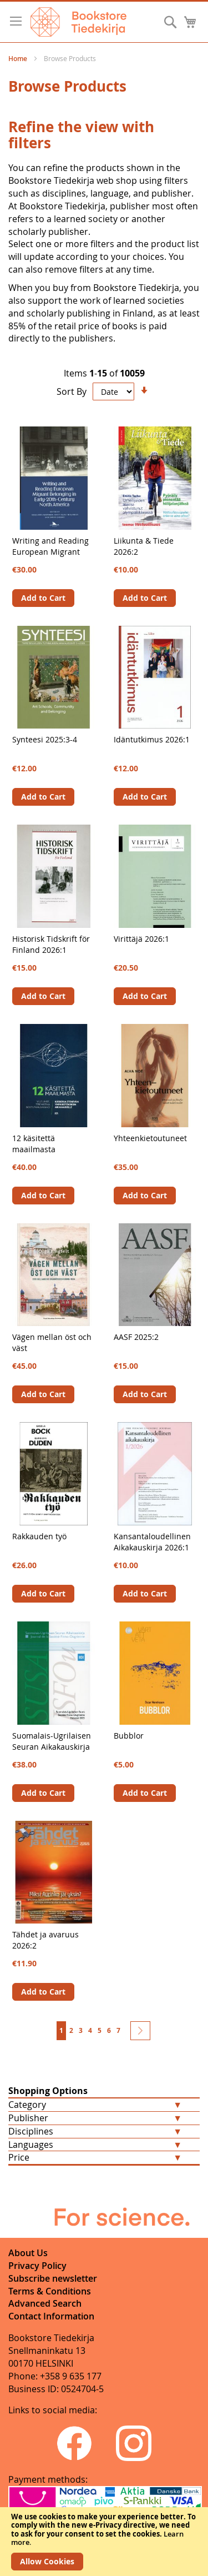 This screenshot has height=2576, width=208. Describe the element at coordinates (18, 58) in the screenshot. I see `Home` at that location.